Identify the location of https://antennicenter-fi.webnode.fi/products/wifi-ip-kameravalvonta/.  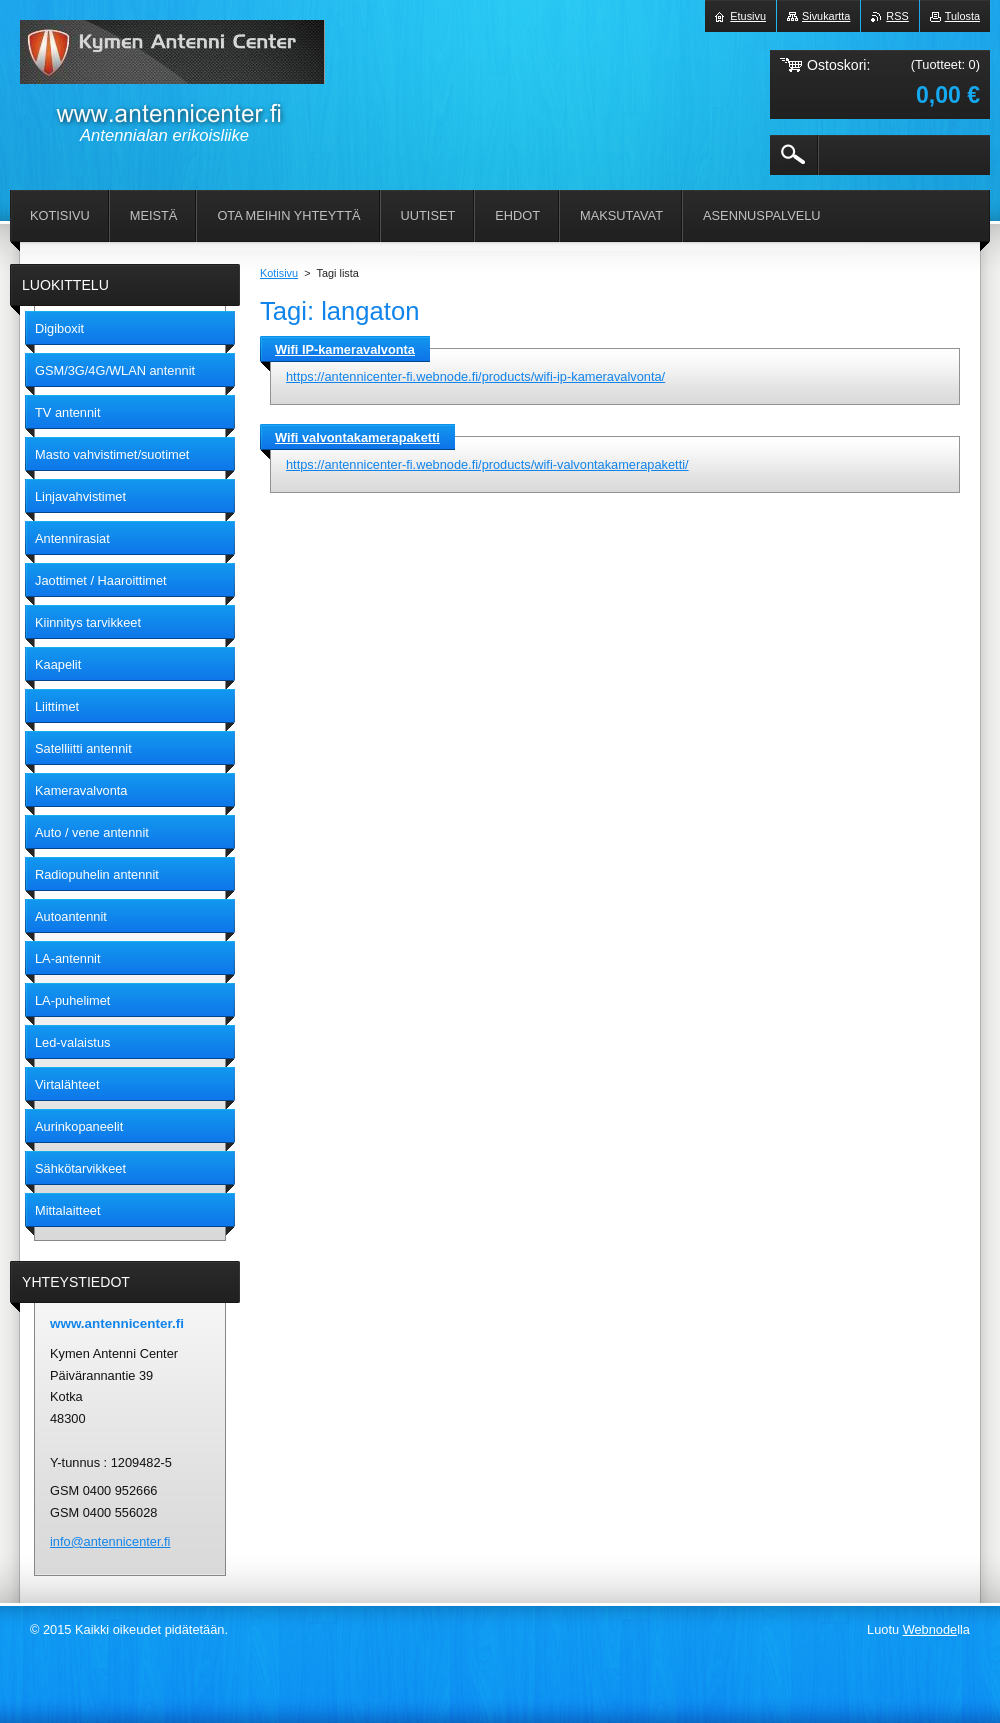
(475, 376).